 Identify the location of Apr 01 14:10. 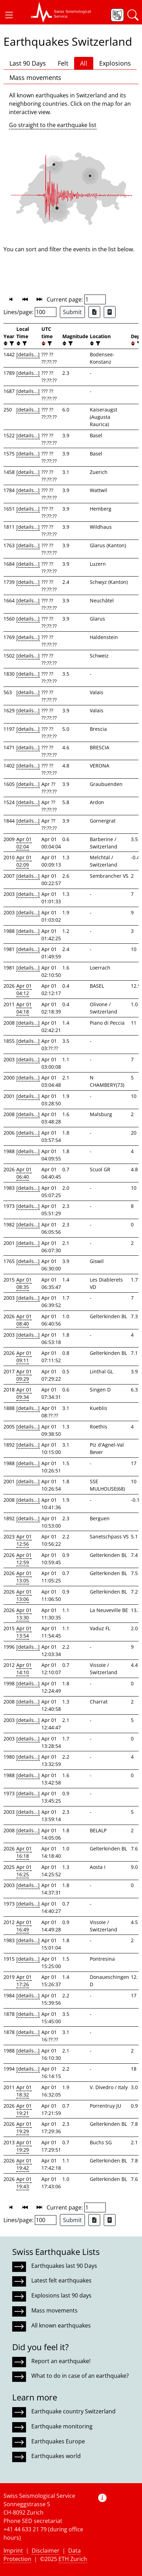
(24, 1669).